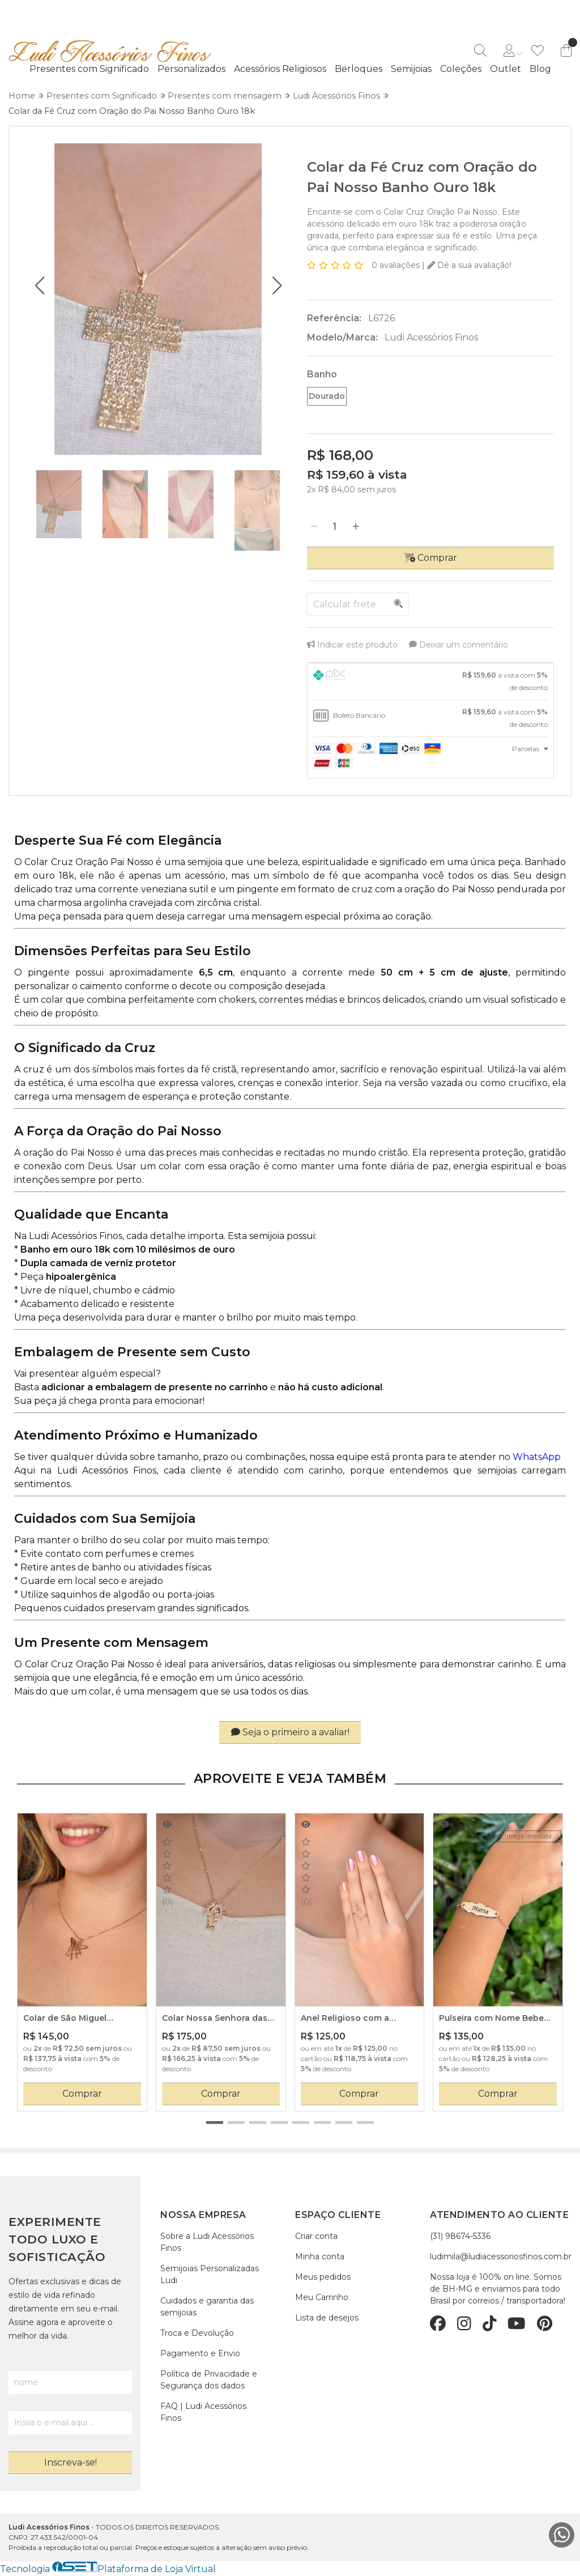  What do you see at coordinates (220, 2018) in the screenshot?
I see `Colar Nossa Senhora das Graças Banho em Ouro 18 k e Zircônias Cristais` at bounding box center [220, 2018].